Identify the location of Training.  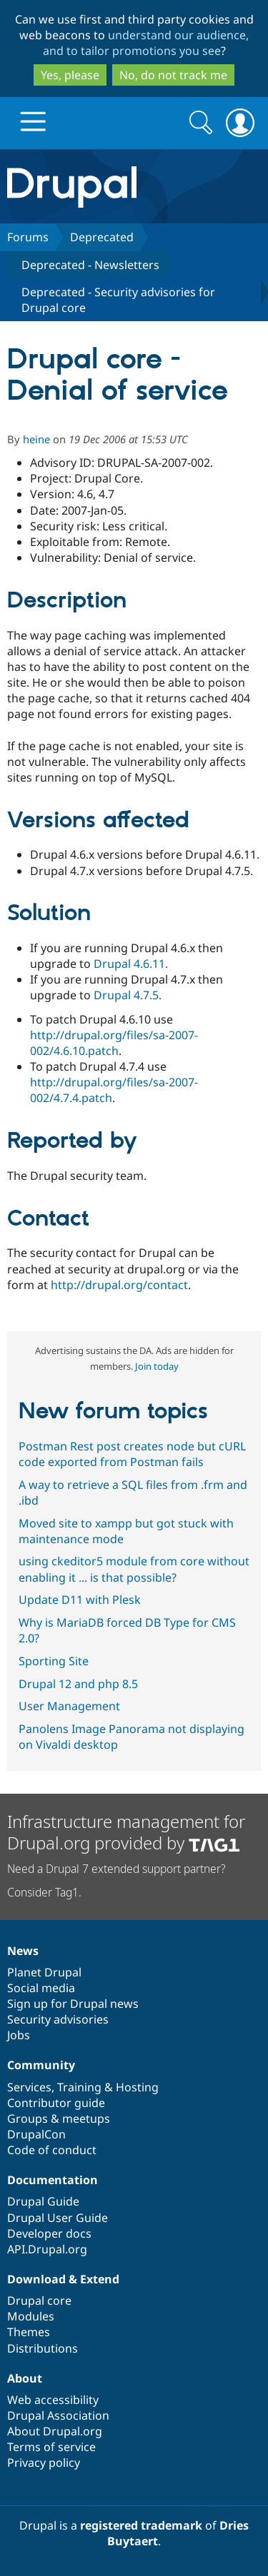
(79, 2087).